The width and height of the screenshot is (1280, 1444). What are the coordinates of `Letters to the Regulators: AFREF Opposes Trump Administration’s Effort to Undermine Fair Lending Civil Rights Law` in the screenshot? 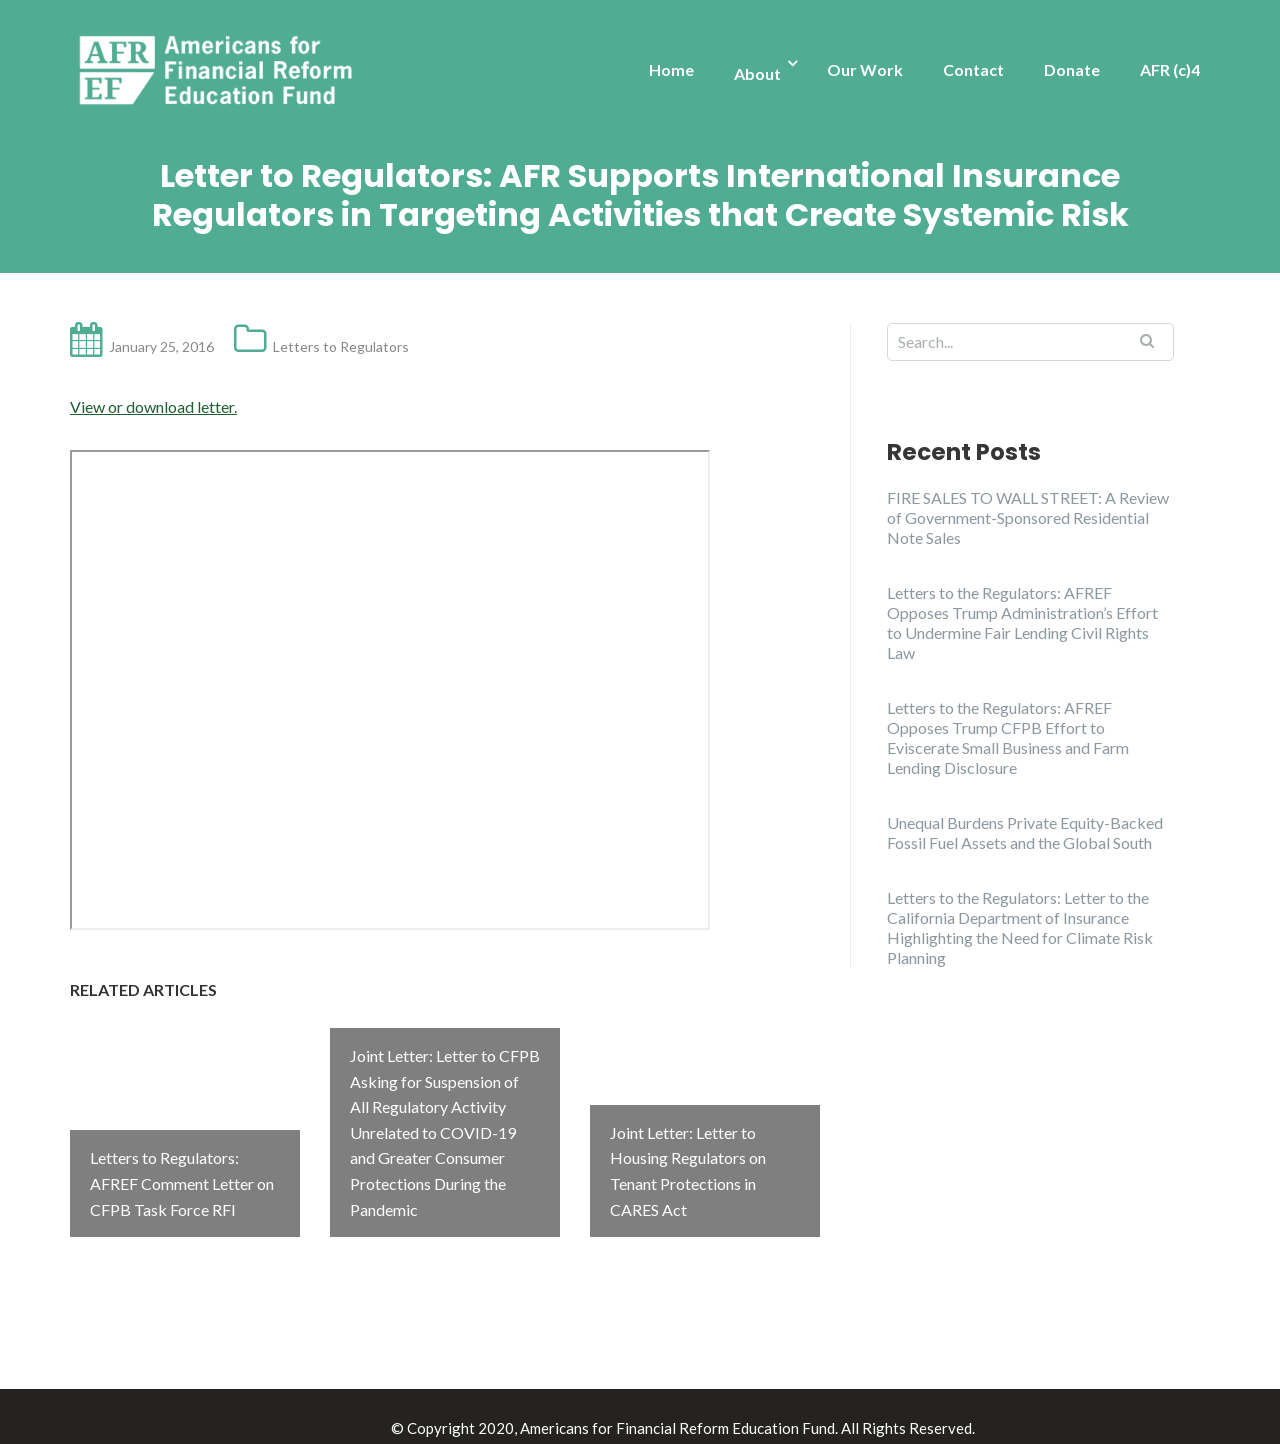 It's located at (1022, 622).